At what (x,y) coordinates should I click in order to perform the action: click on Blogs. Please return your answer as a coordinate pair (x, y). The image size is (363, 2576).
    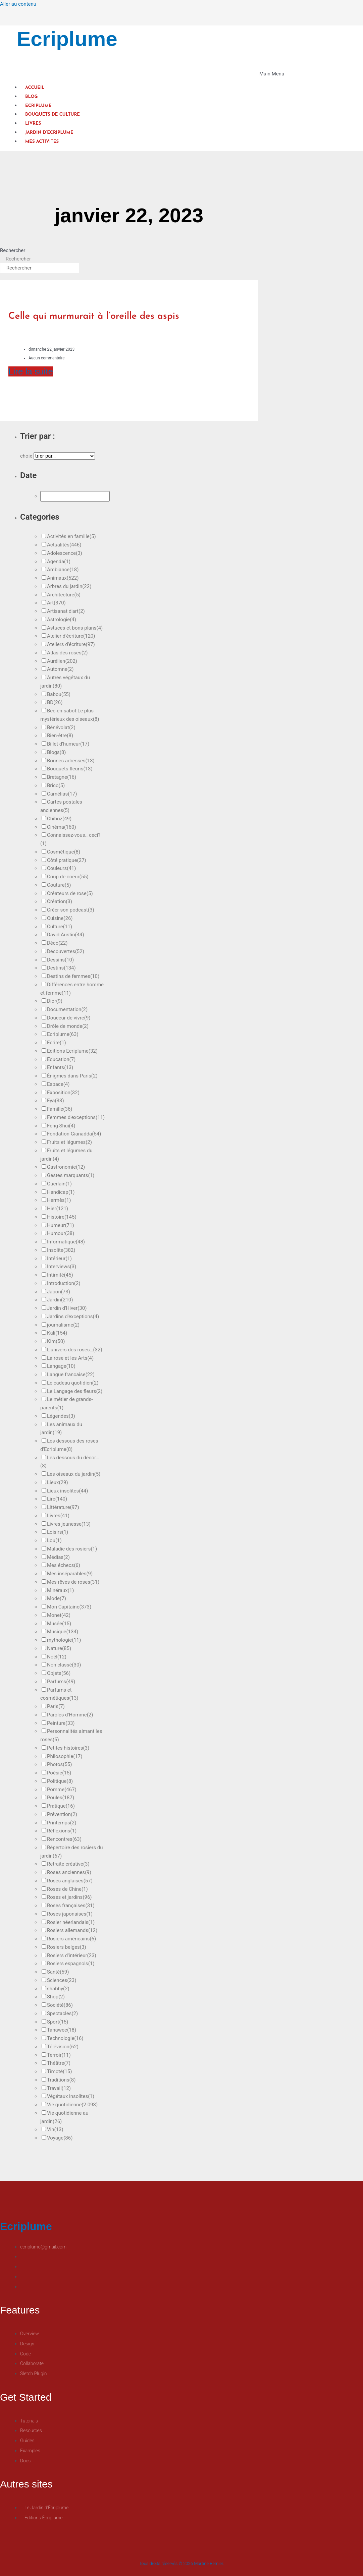
    Looking at the image, I should click on (56, 752).